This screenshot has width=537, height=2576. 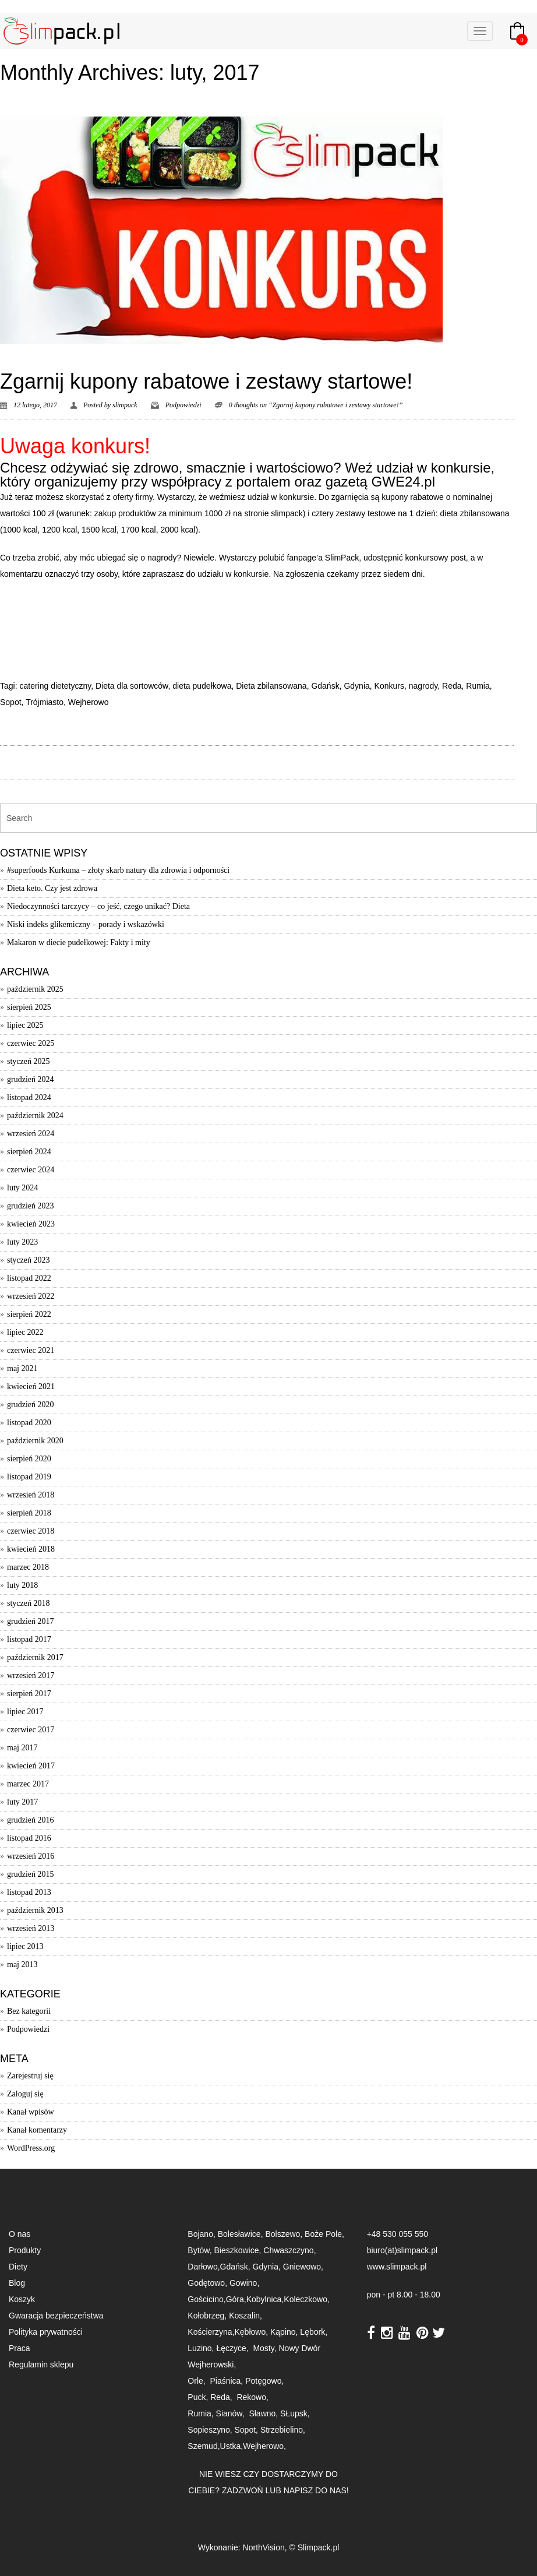 I want to click on Wejherowo, so click(x=88, y=702).